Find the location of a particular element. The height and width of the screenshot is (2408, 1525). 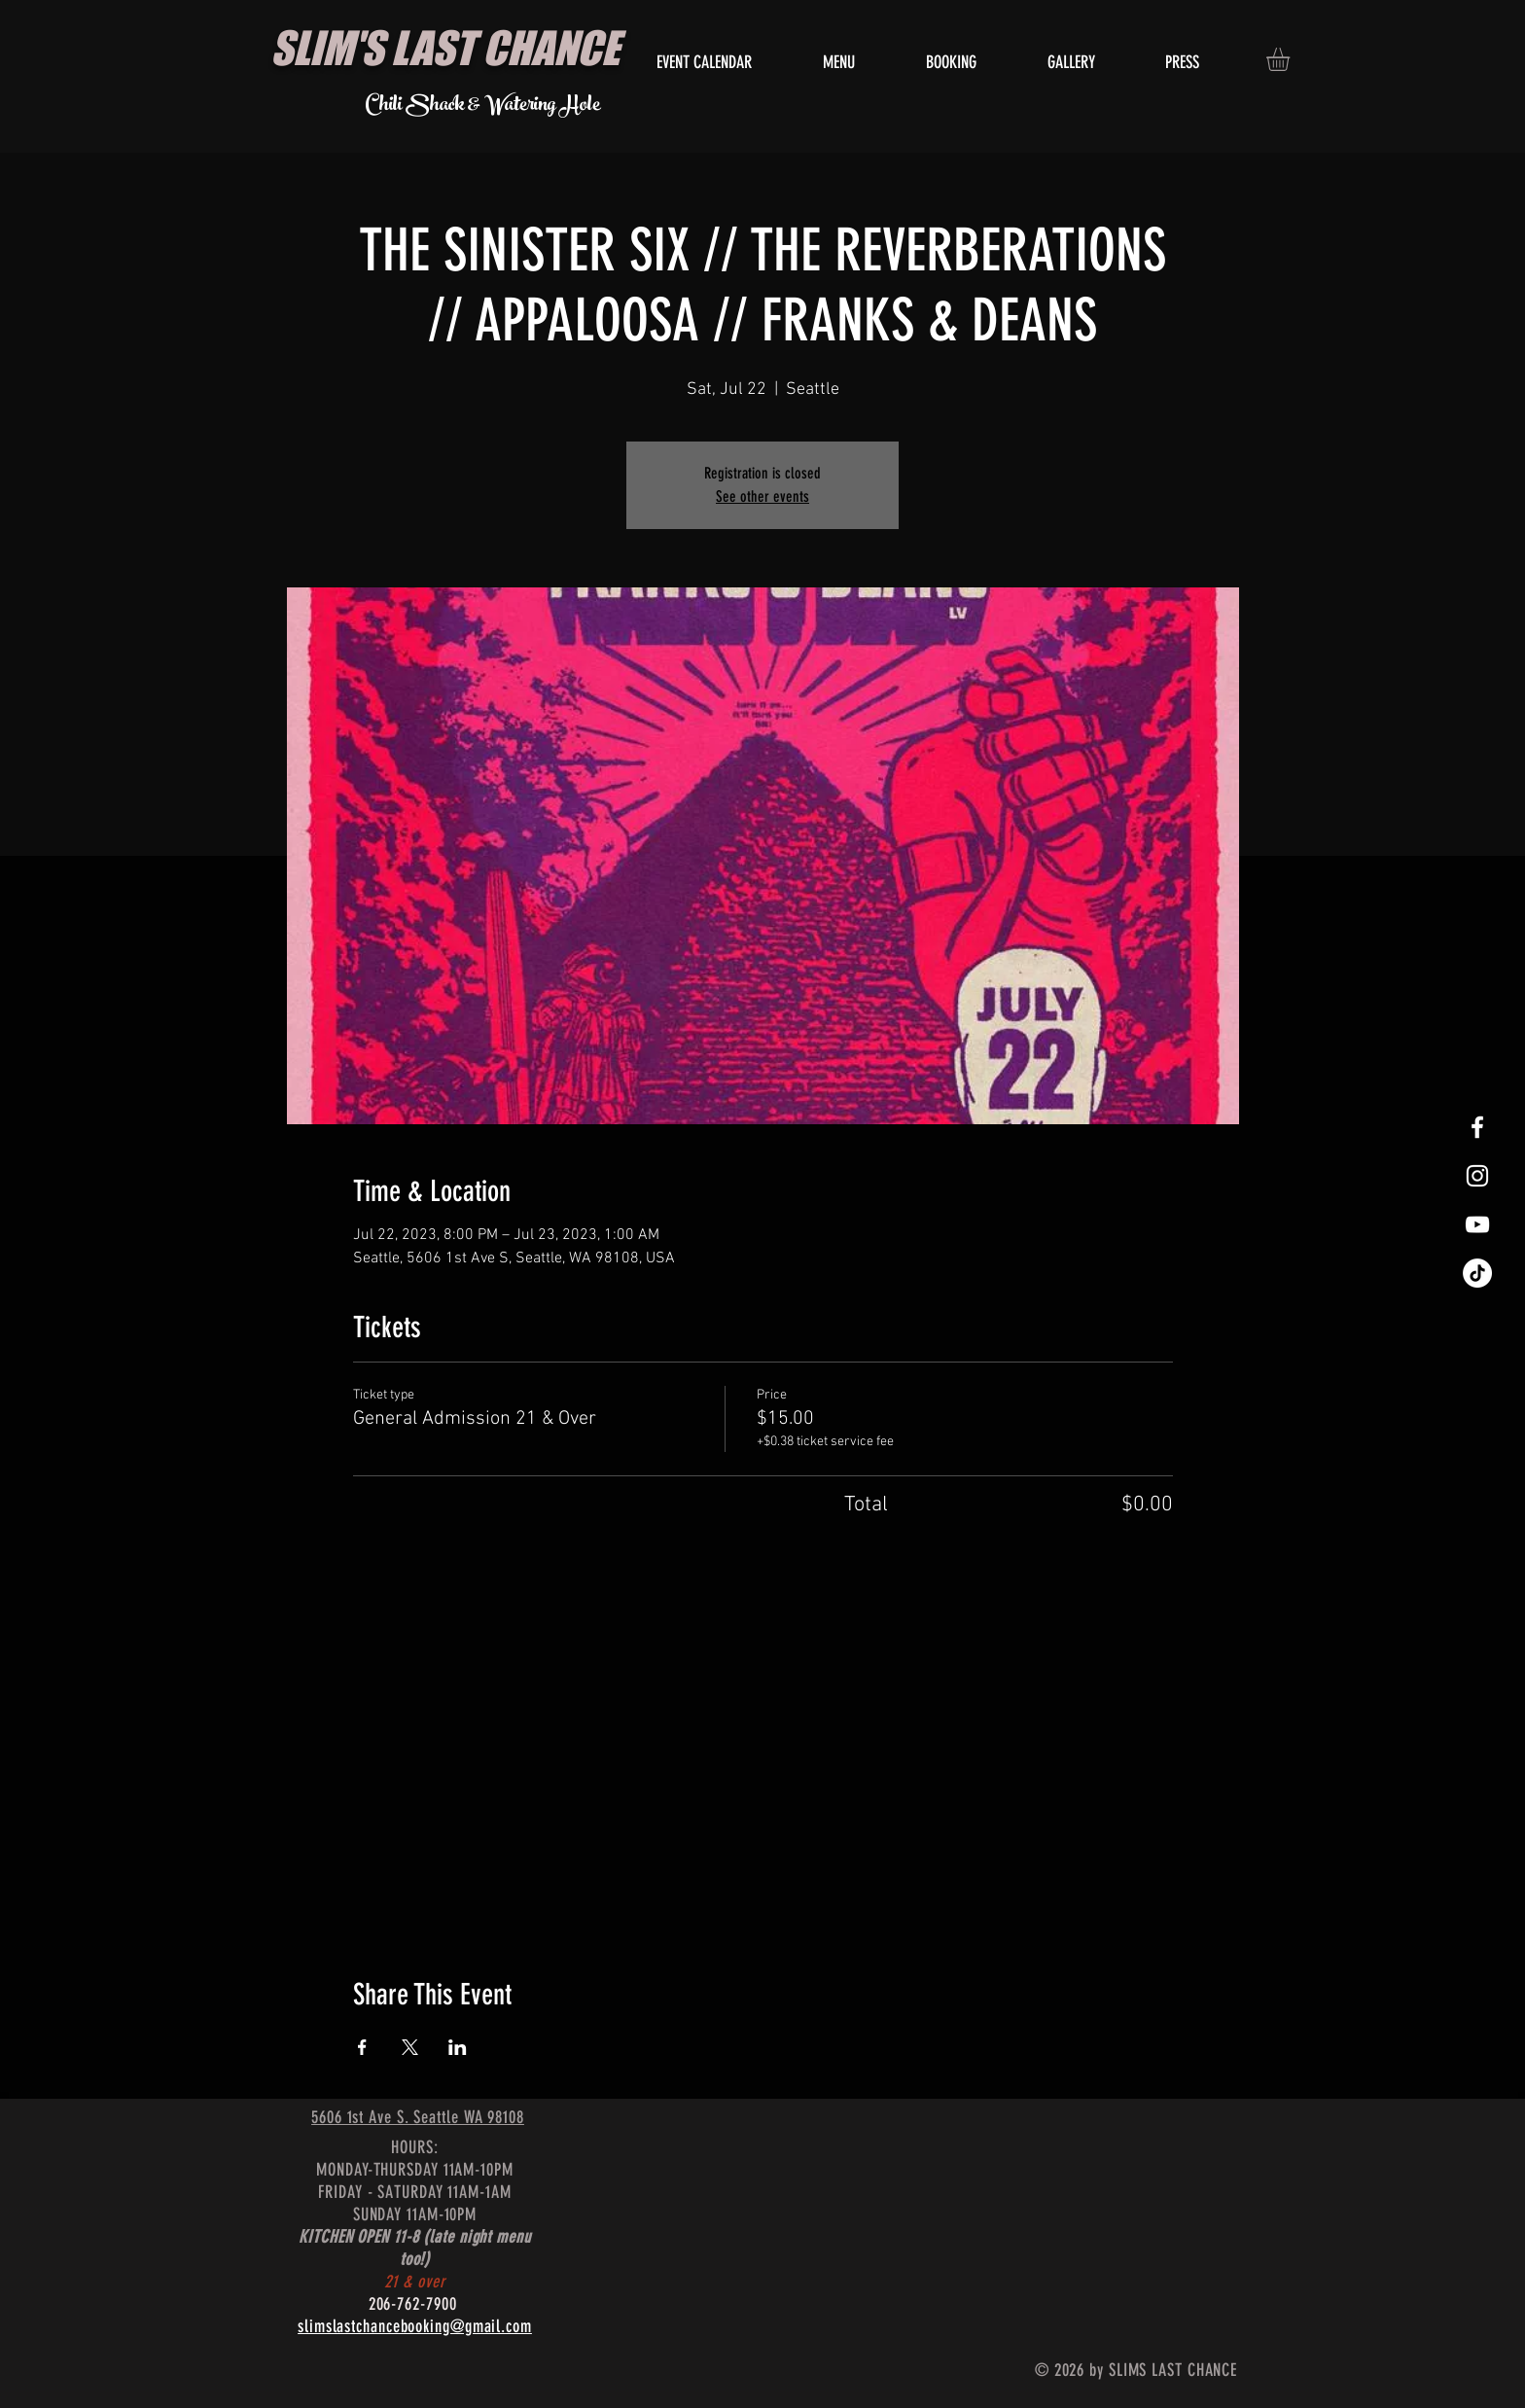

[White Instagram Icon] is located at coordinates (1477, 1175).